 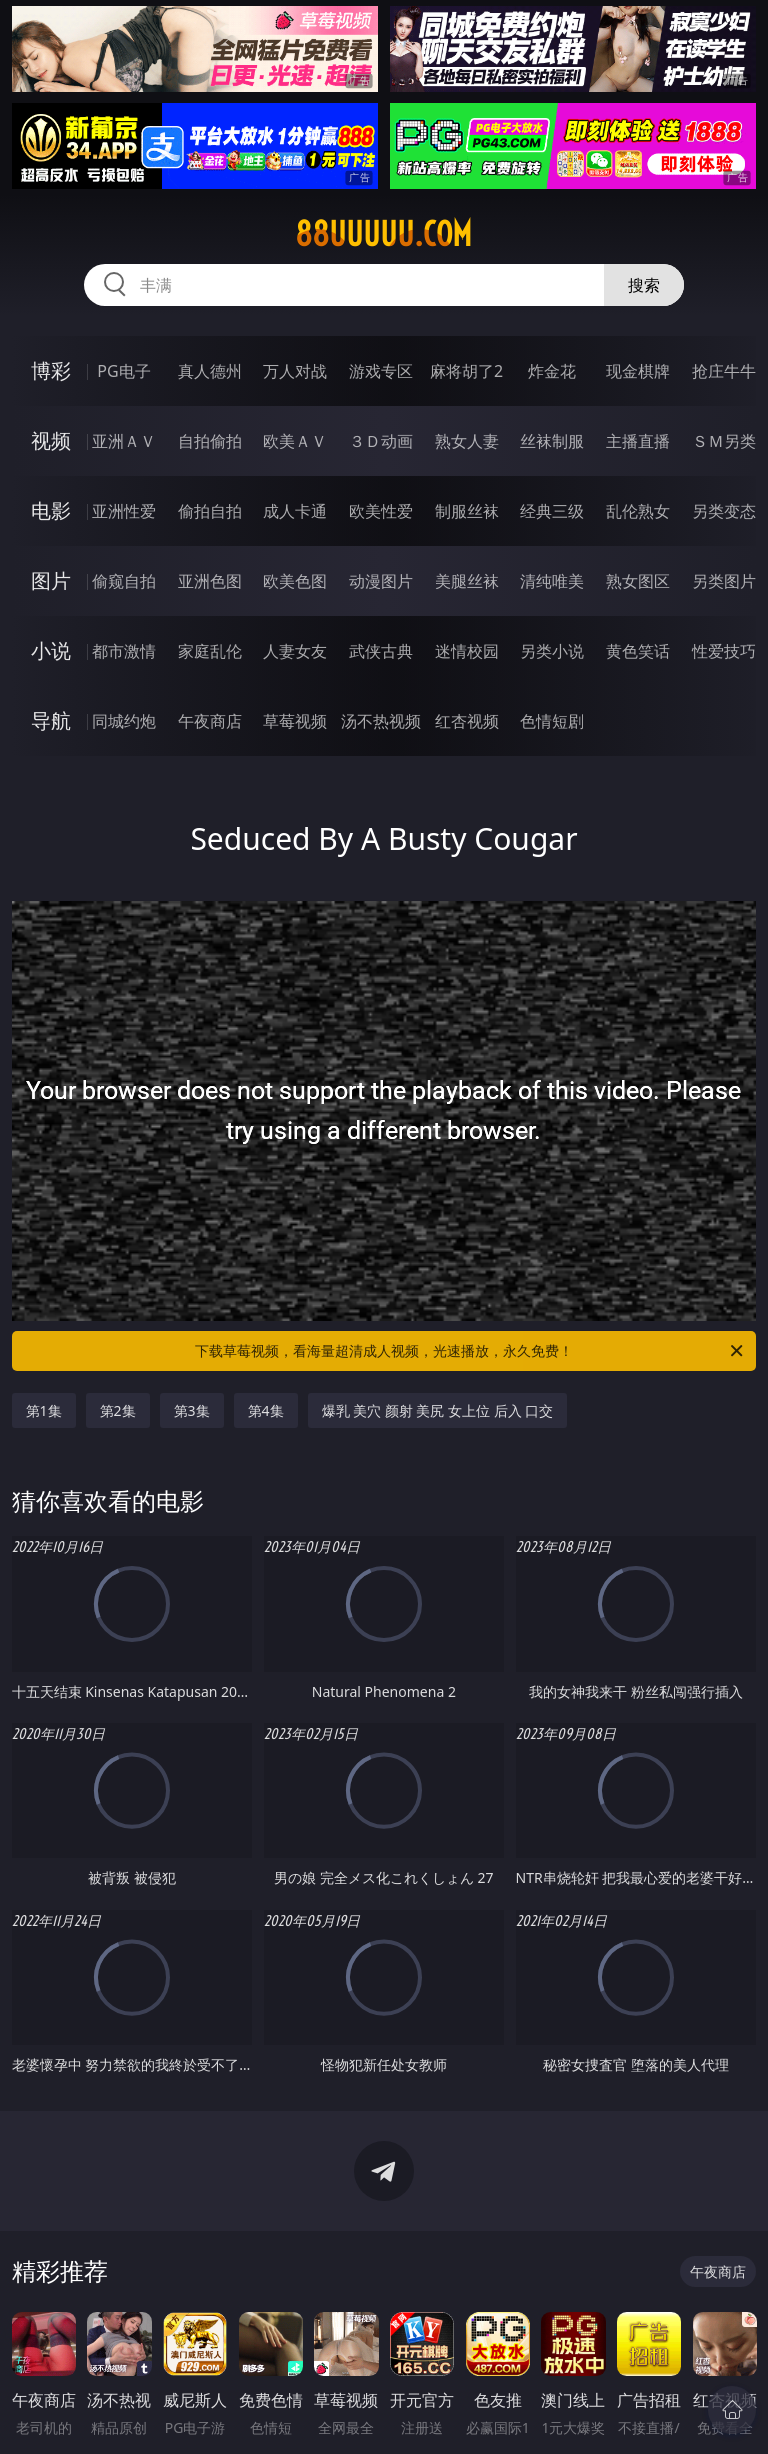 I want to click on 性爱技巧, so click(x=724, y=651).